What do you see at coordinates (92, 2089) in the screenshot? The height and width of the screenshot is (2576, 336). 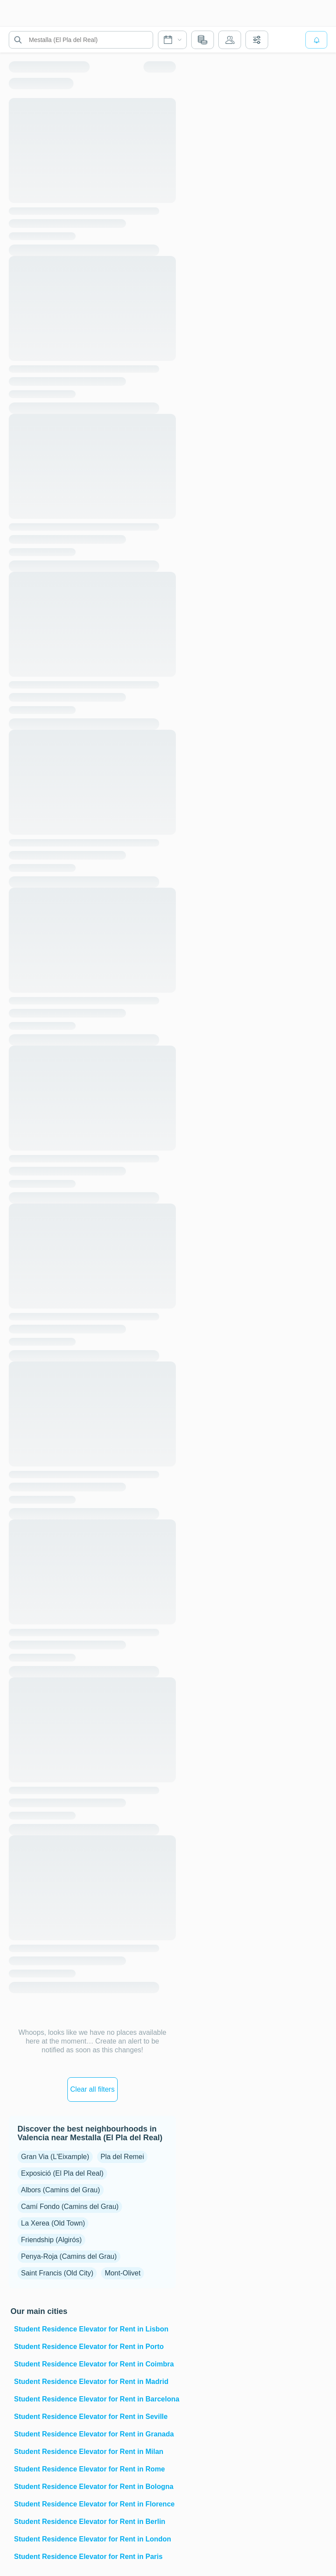 I see `Clear all filters` at bounding box center [92, 2089].